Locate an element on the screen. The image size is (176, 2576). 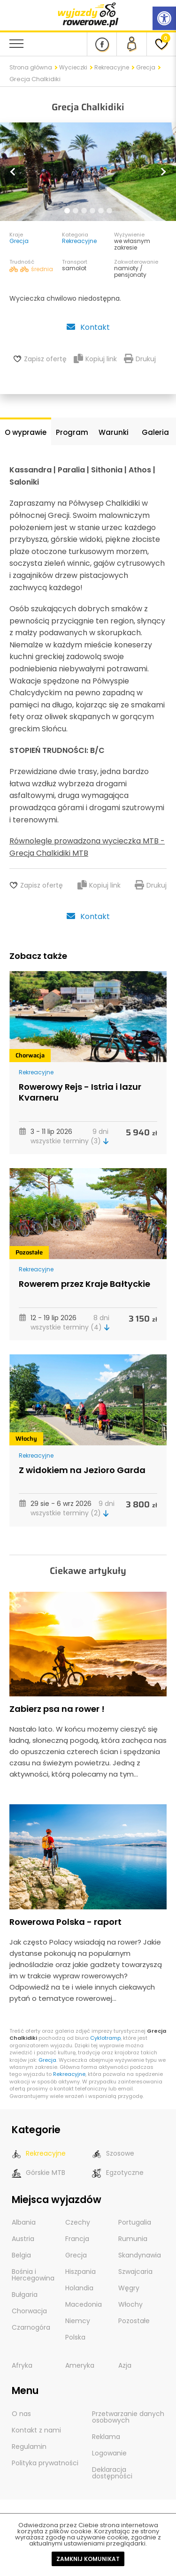
Program [tab] is located at coordinates (72, 432).